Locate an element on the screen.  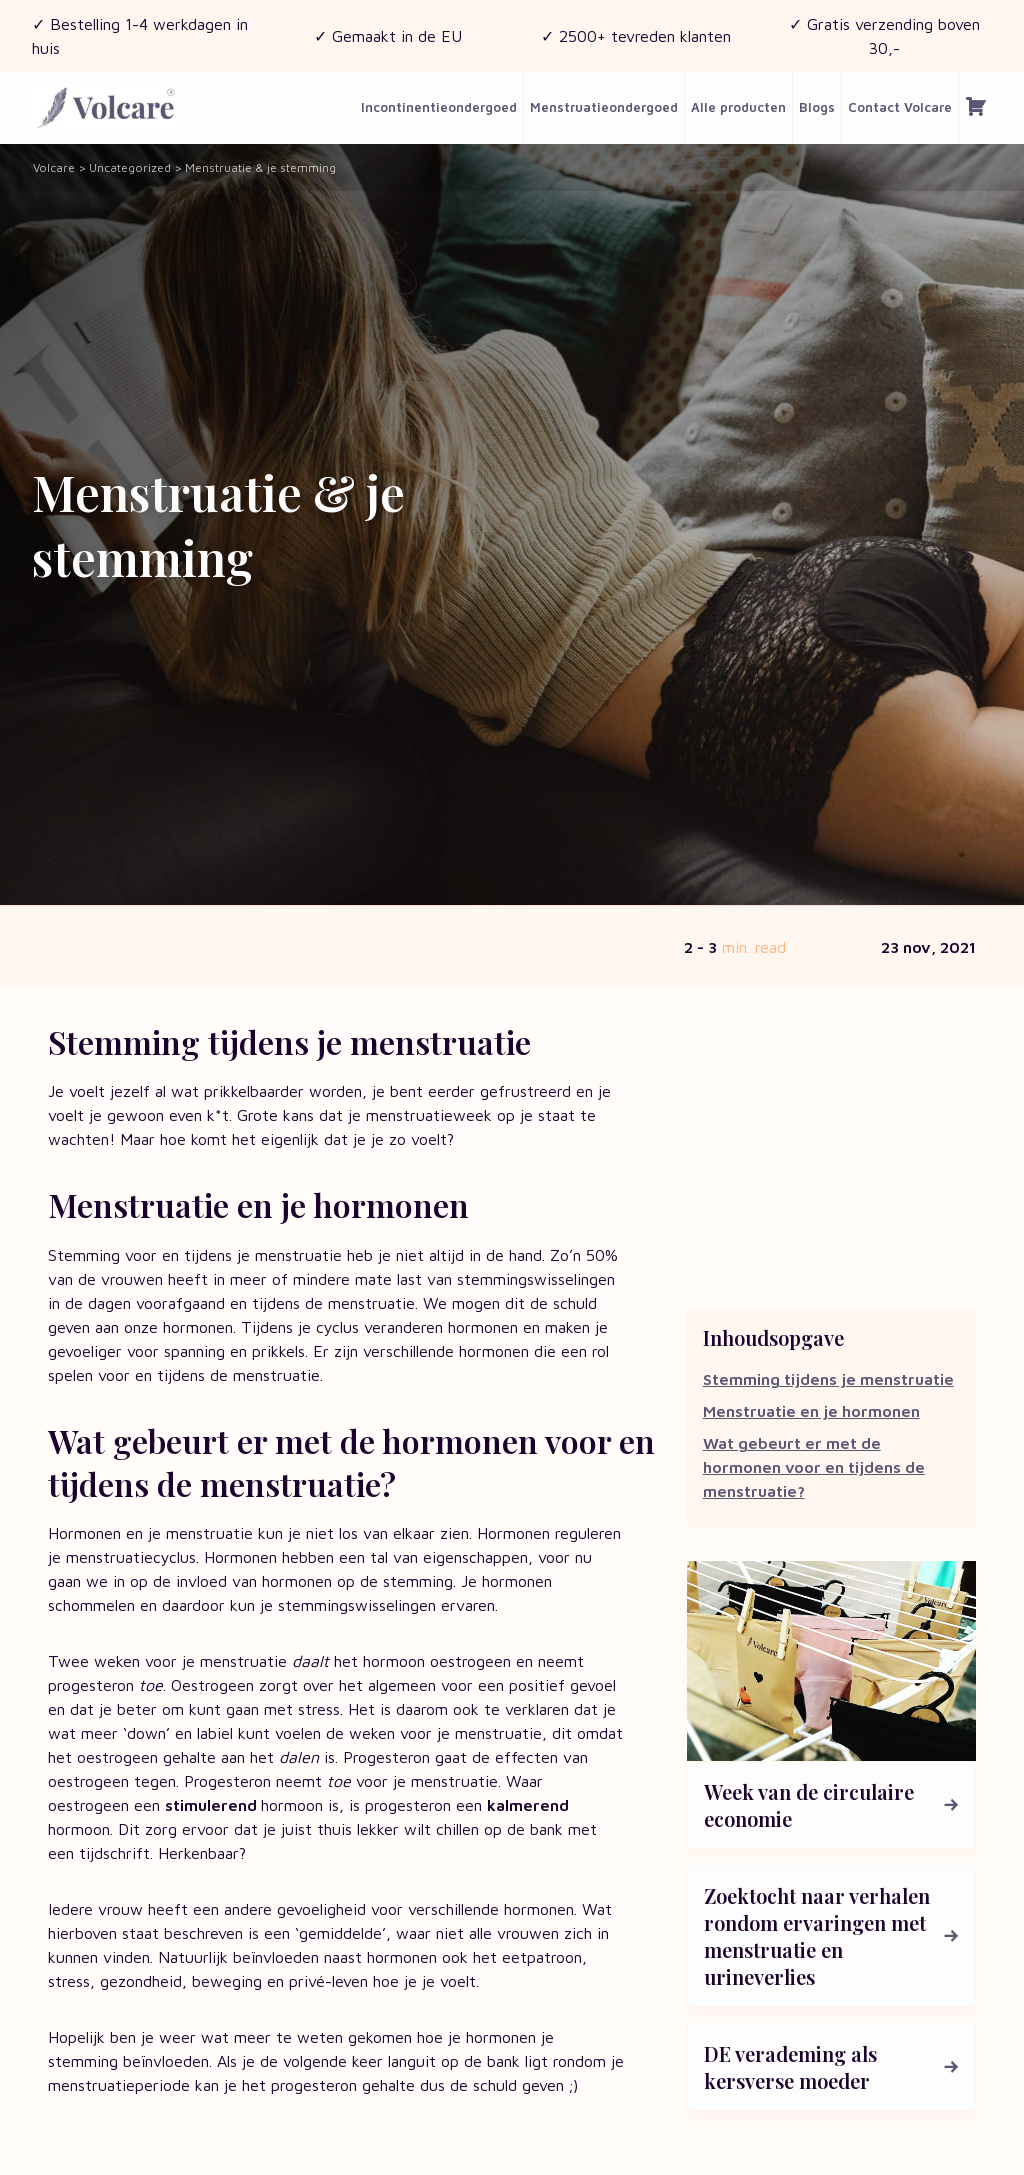
Contact Volcare is located at coordinates (900, 107).